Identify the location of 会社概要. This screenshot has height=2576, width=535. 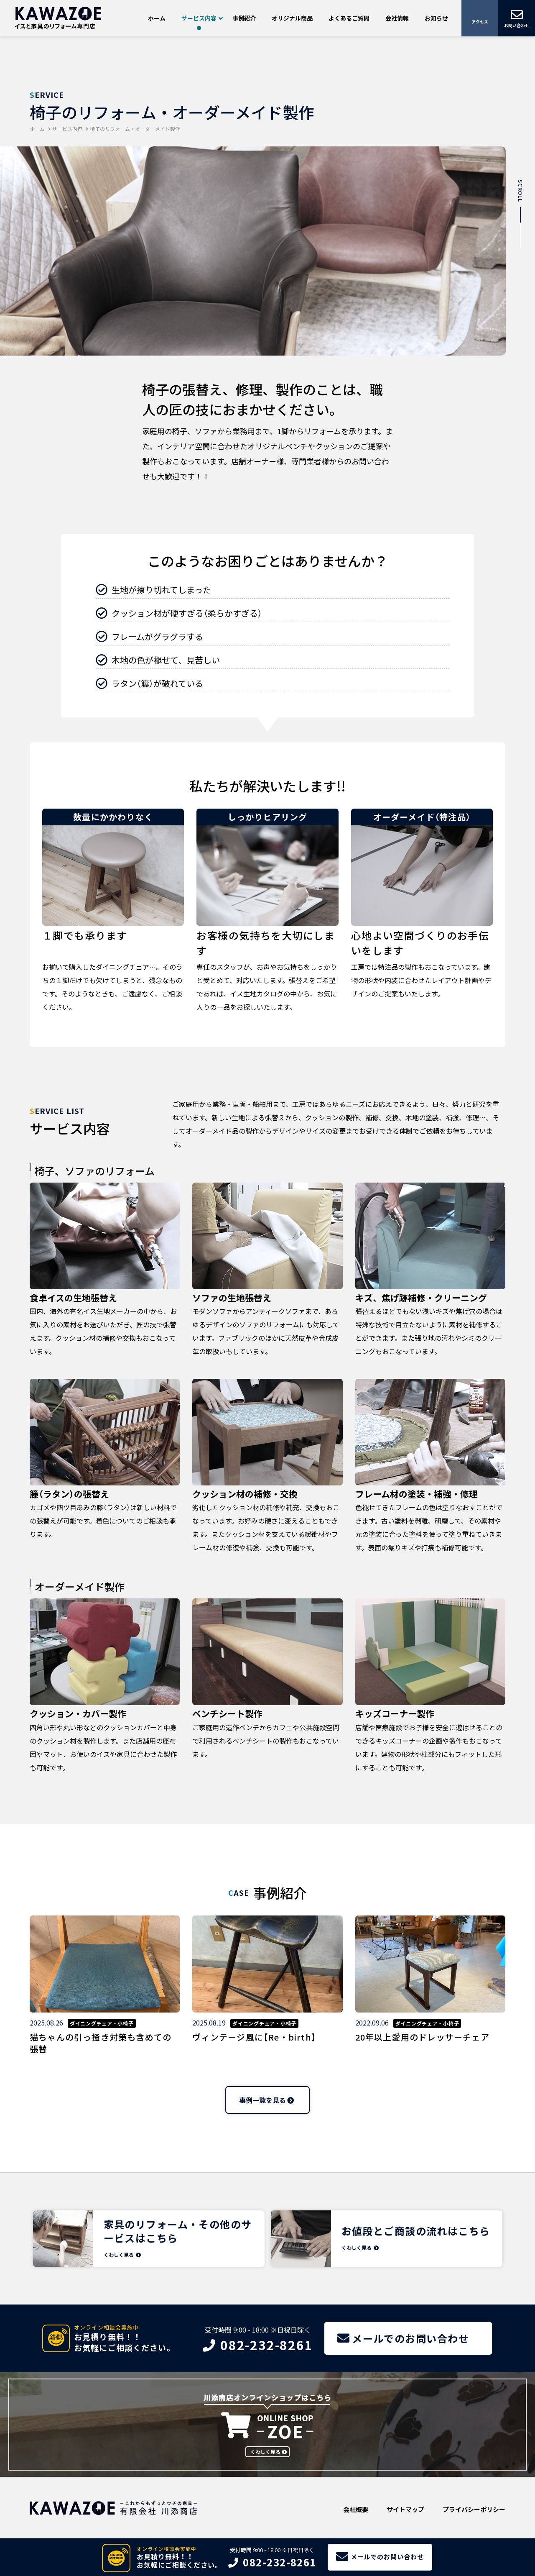
(355, 2509).